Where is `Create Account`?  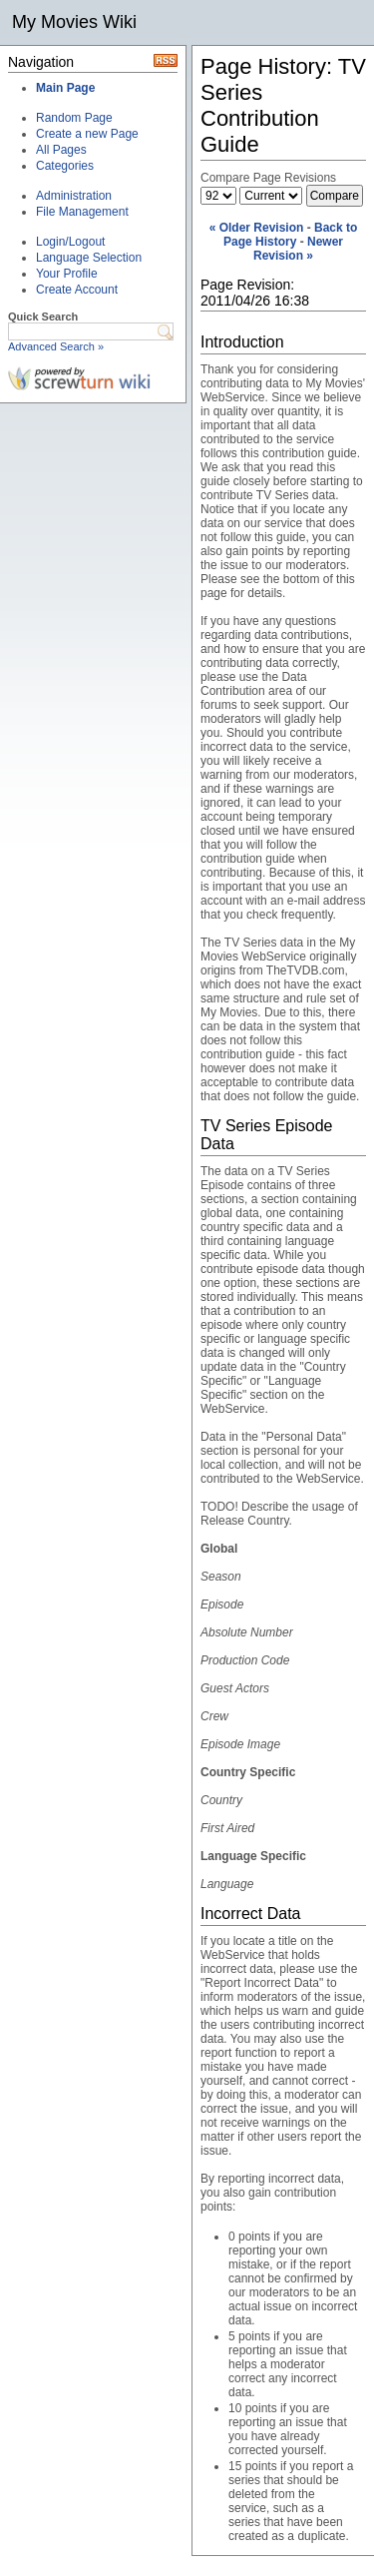 Create Account is located at coordinates (77, 290).